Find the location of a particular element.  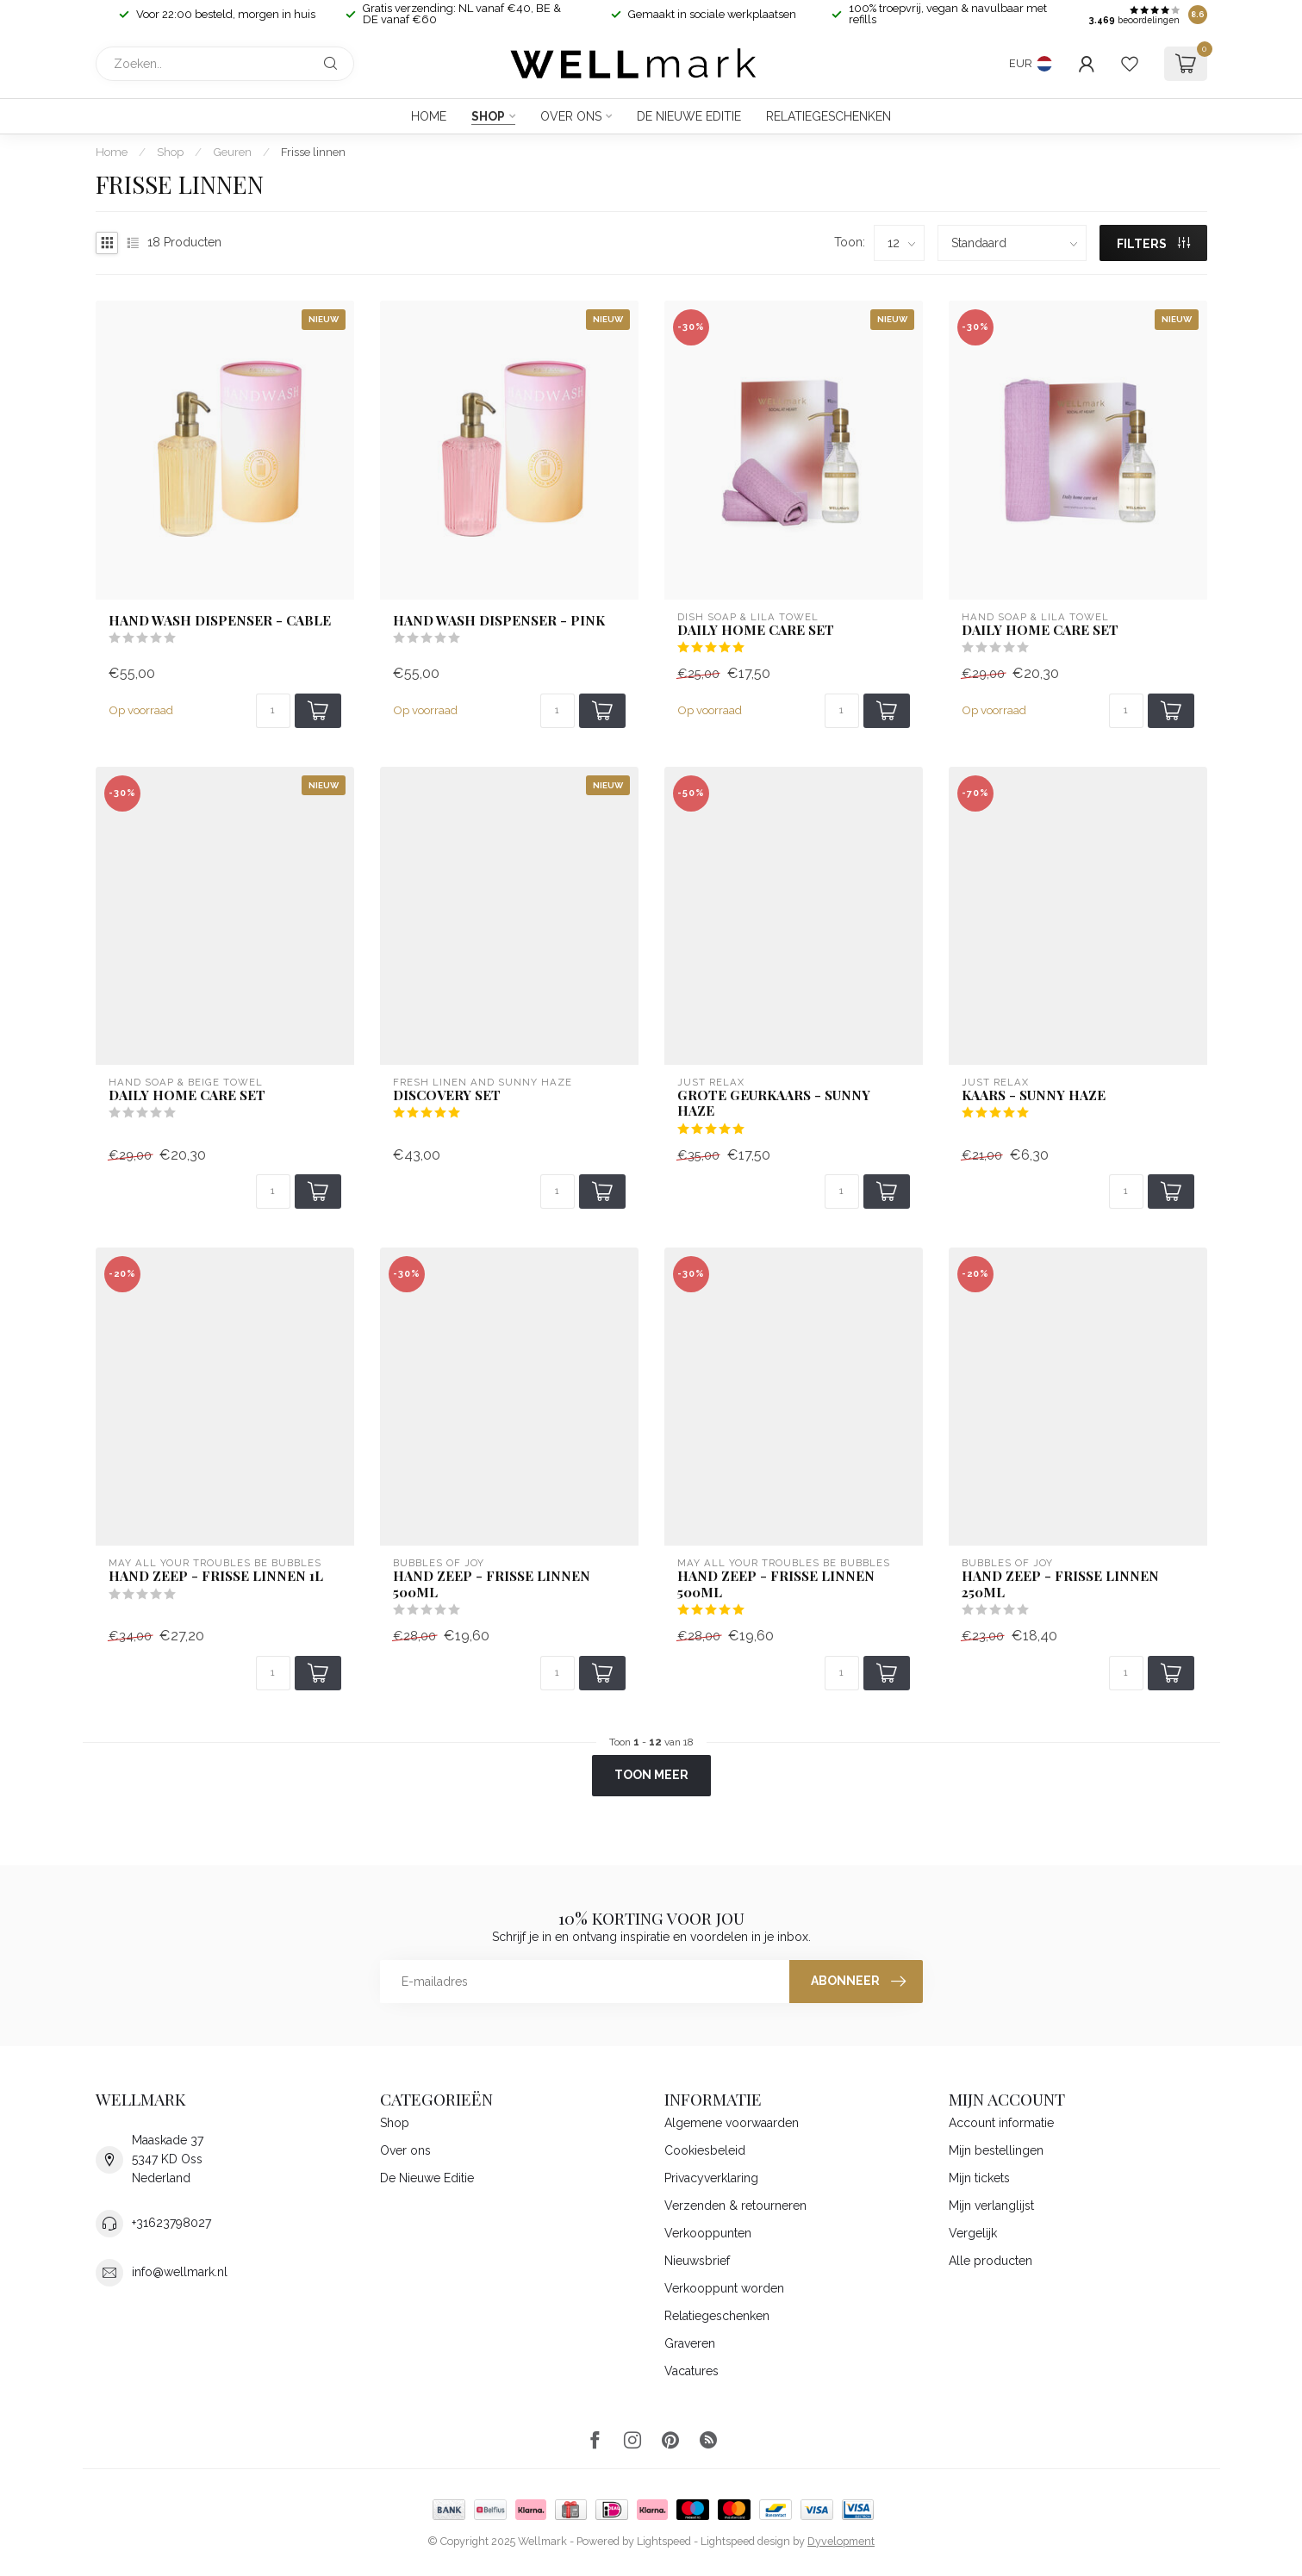

Mijn bestellingen is located at coordinates (996, 2150).